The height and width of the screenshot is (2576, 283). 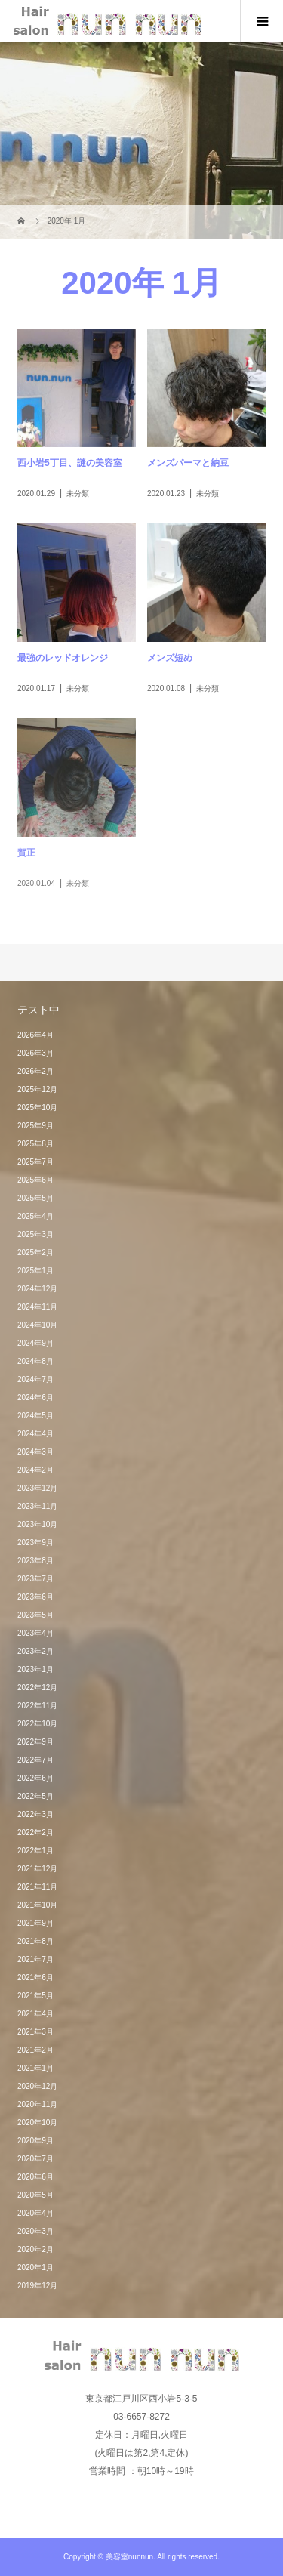 What do you see at coordinates (35, 1125) in the screenshot?
I see `2025年9月` at bounding box center [35, 1125].